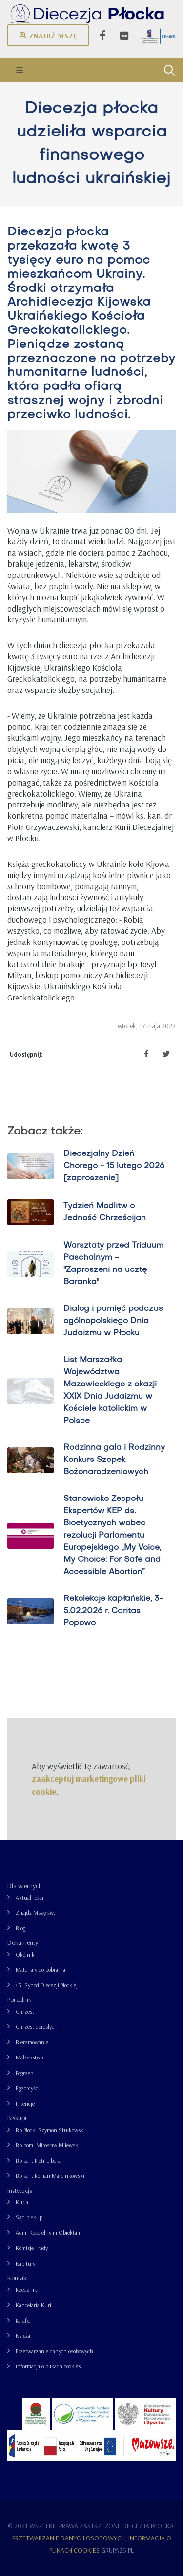 The width and height of the screenshot is (183, 2576). Describe the element at coordinates (22, 2202) in the screenshot. I see `Kuria` at that location.